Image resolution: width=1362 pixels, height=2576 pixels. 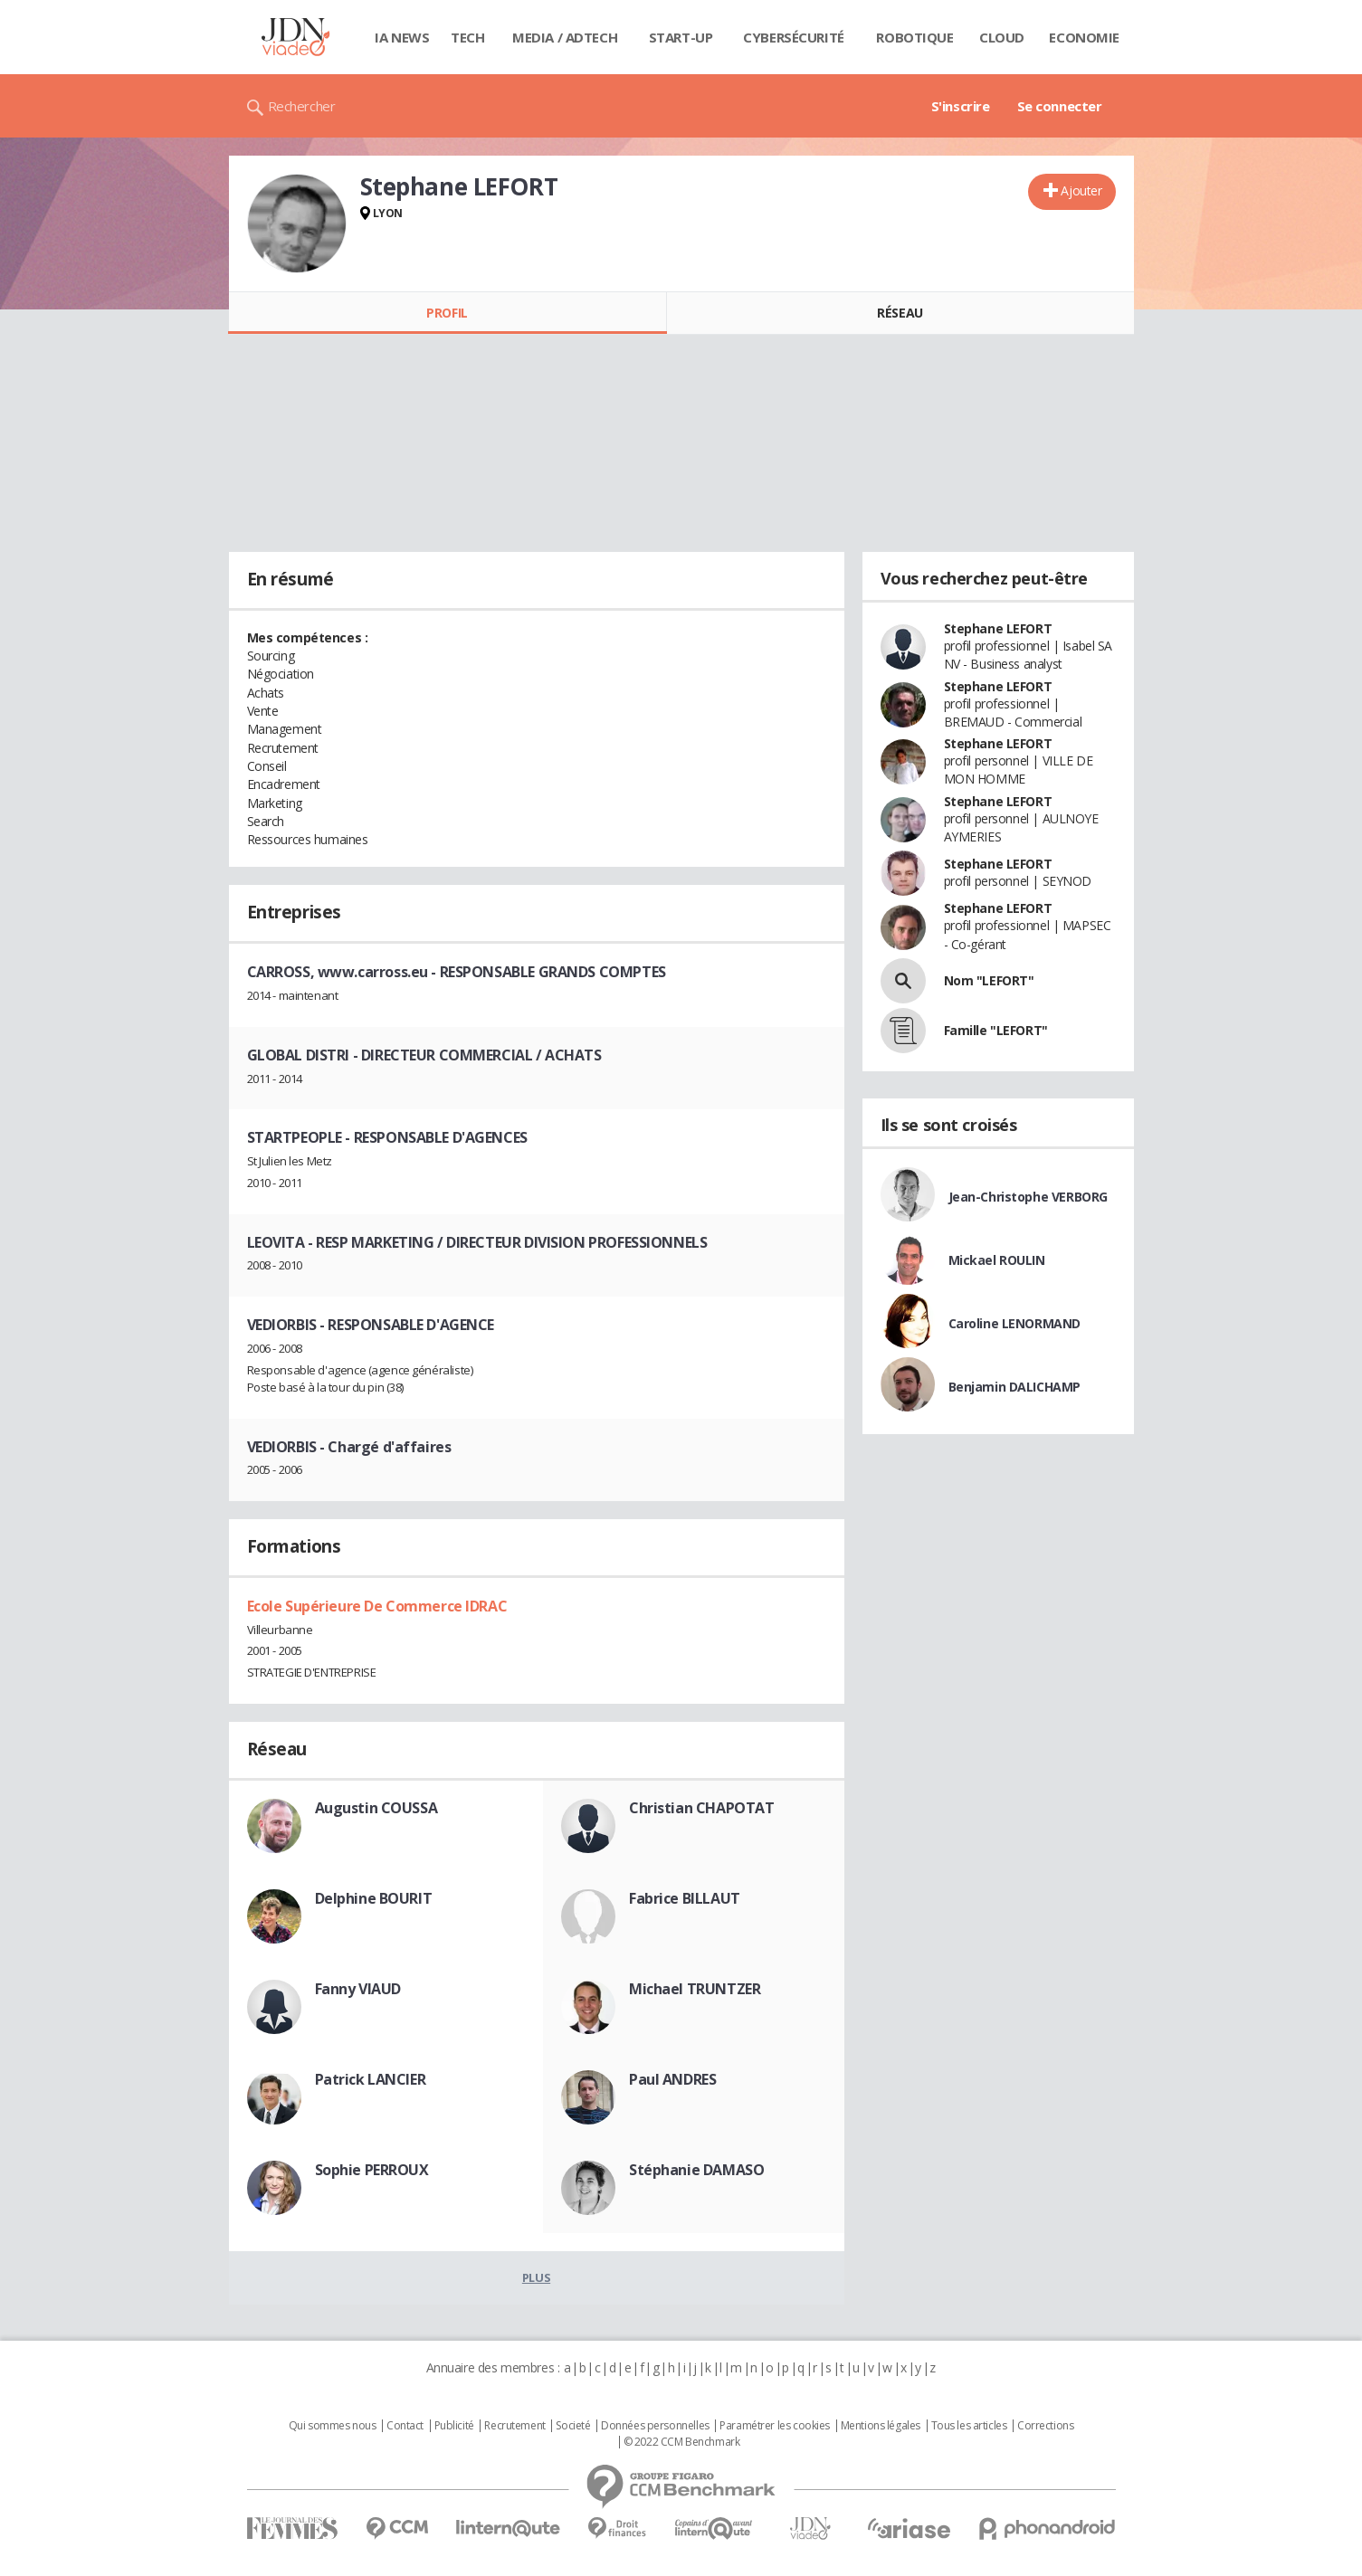 What do you see at coordinates (672, 2079) in the screenshot?
I see `Paul ANDRES` at bounding box center [672, 2079].